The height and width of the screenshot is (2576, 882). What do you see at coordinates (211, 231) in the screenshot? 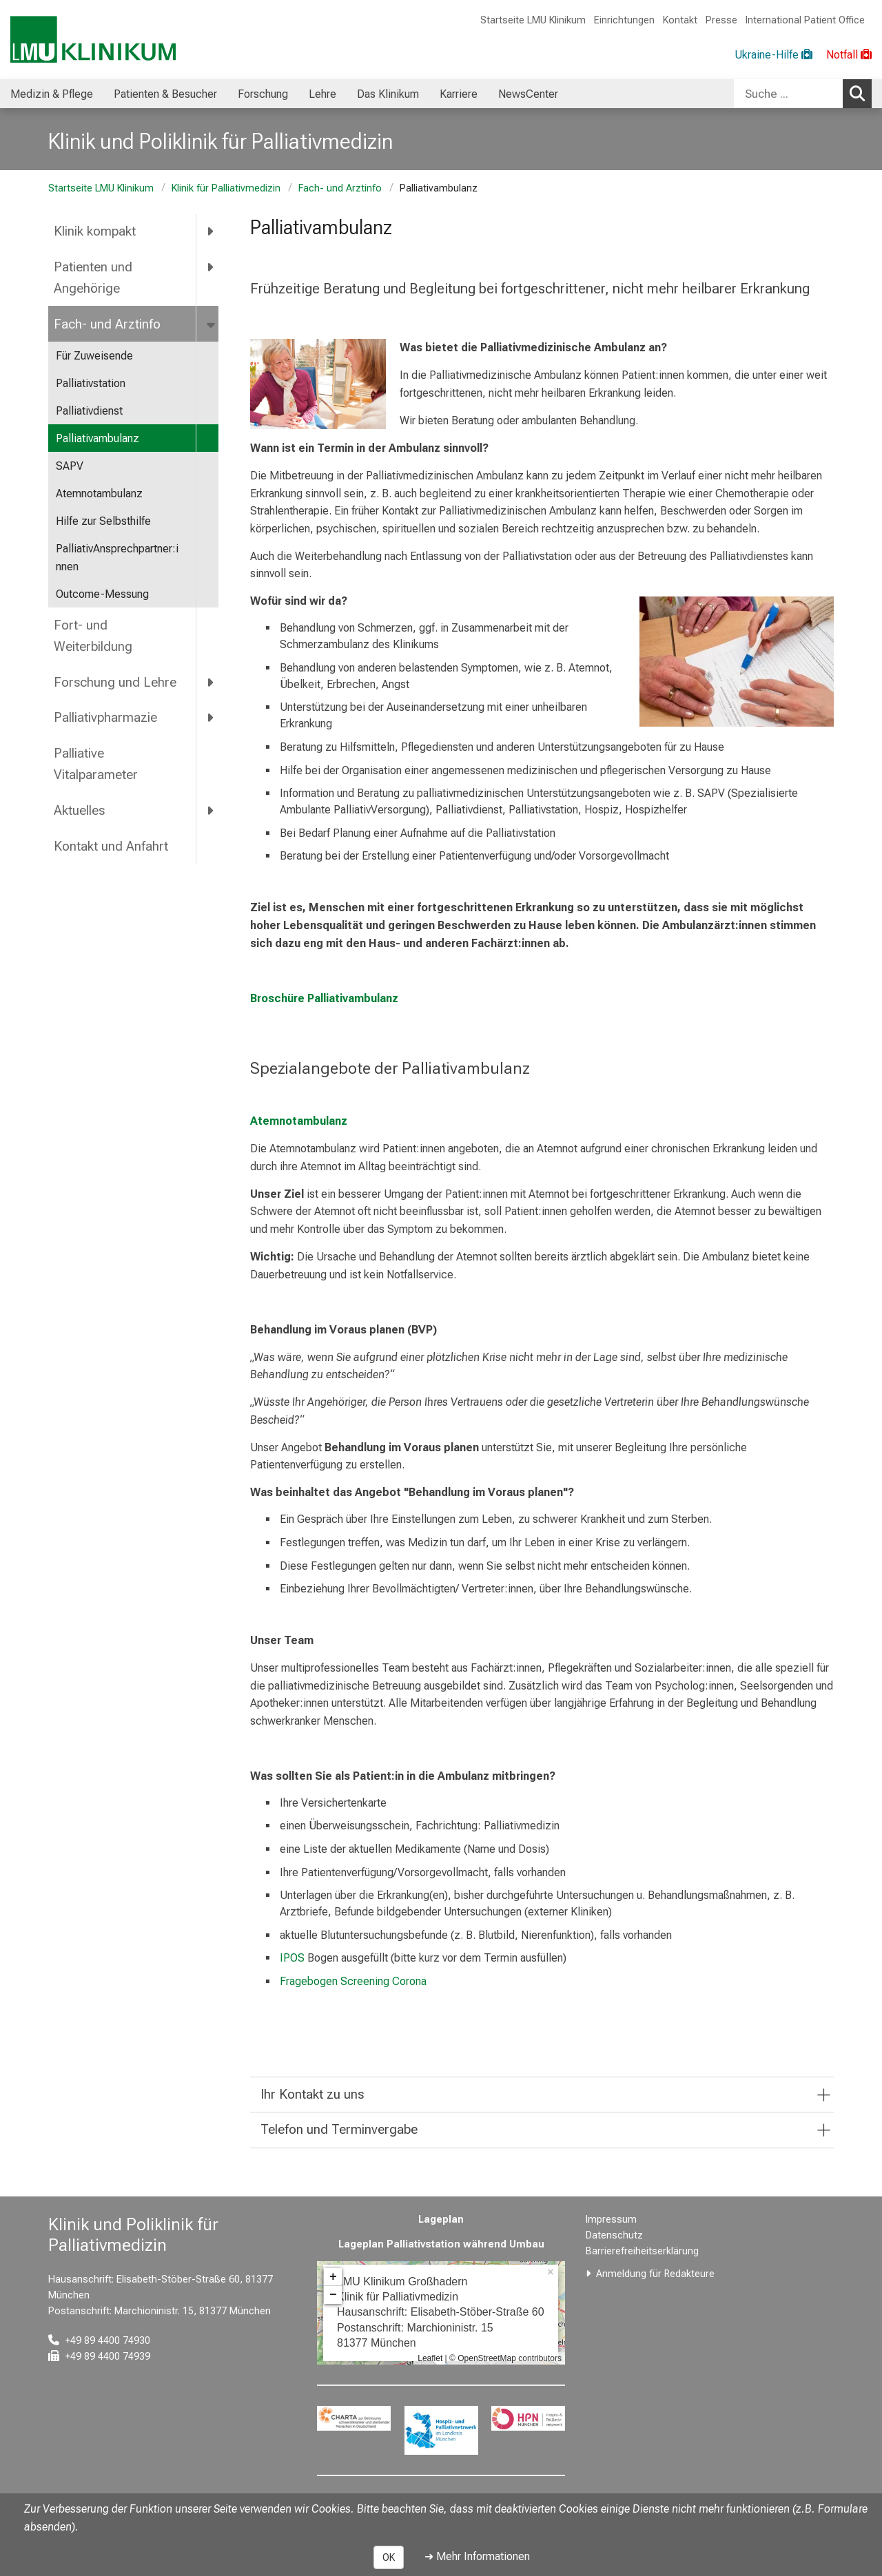
I see `[more Klinik kompakt]` at bounding box center [211, 231].